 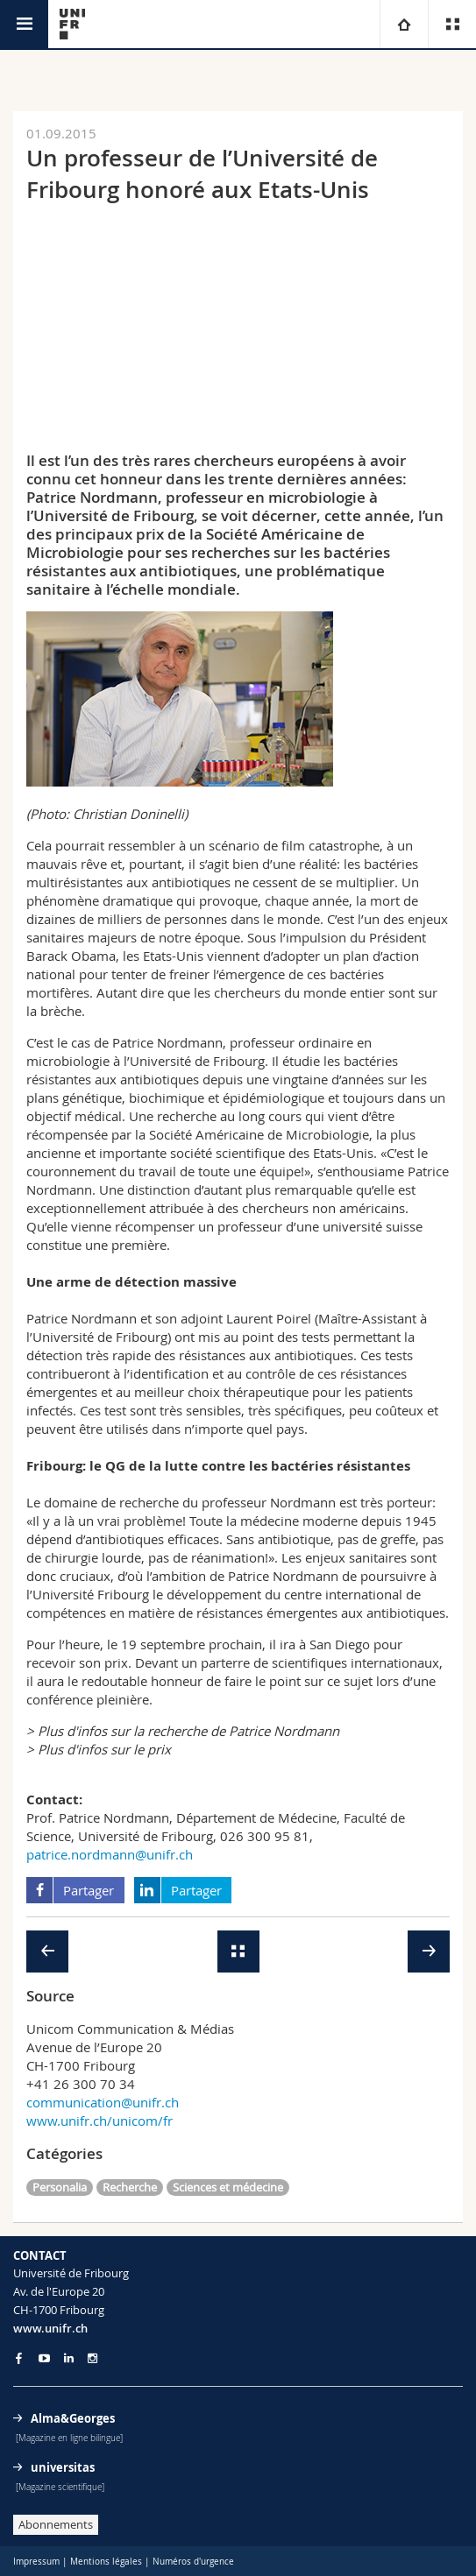 I want to click on Impressum, so click(x=36, y=2561).